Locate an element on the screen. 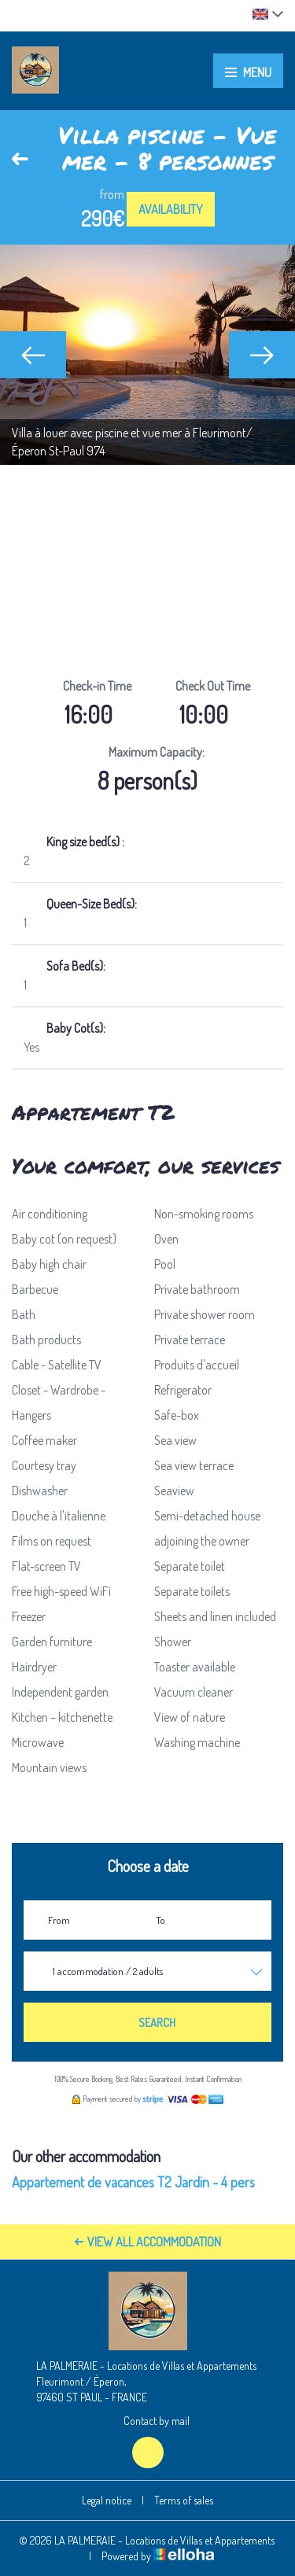  [option] is located at coordinates (147, 355).